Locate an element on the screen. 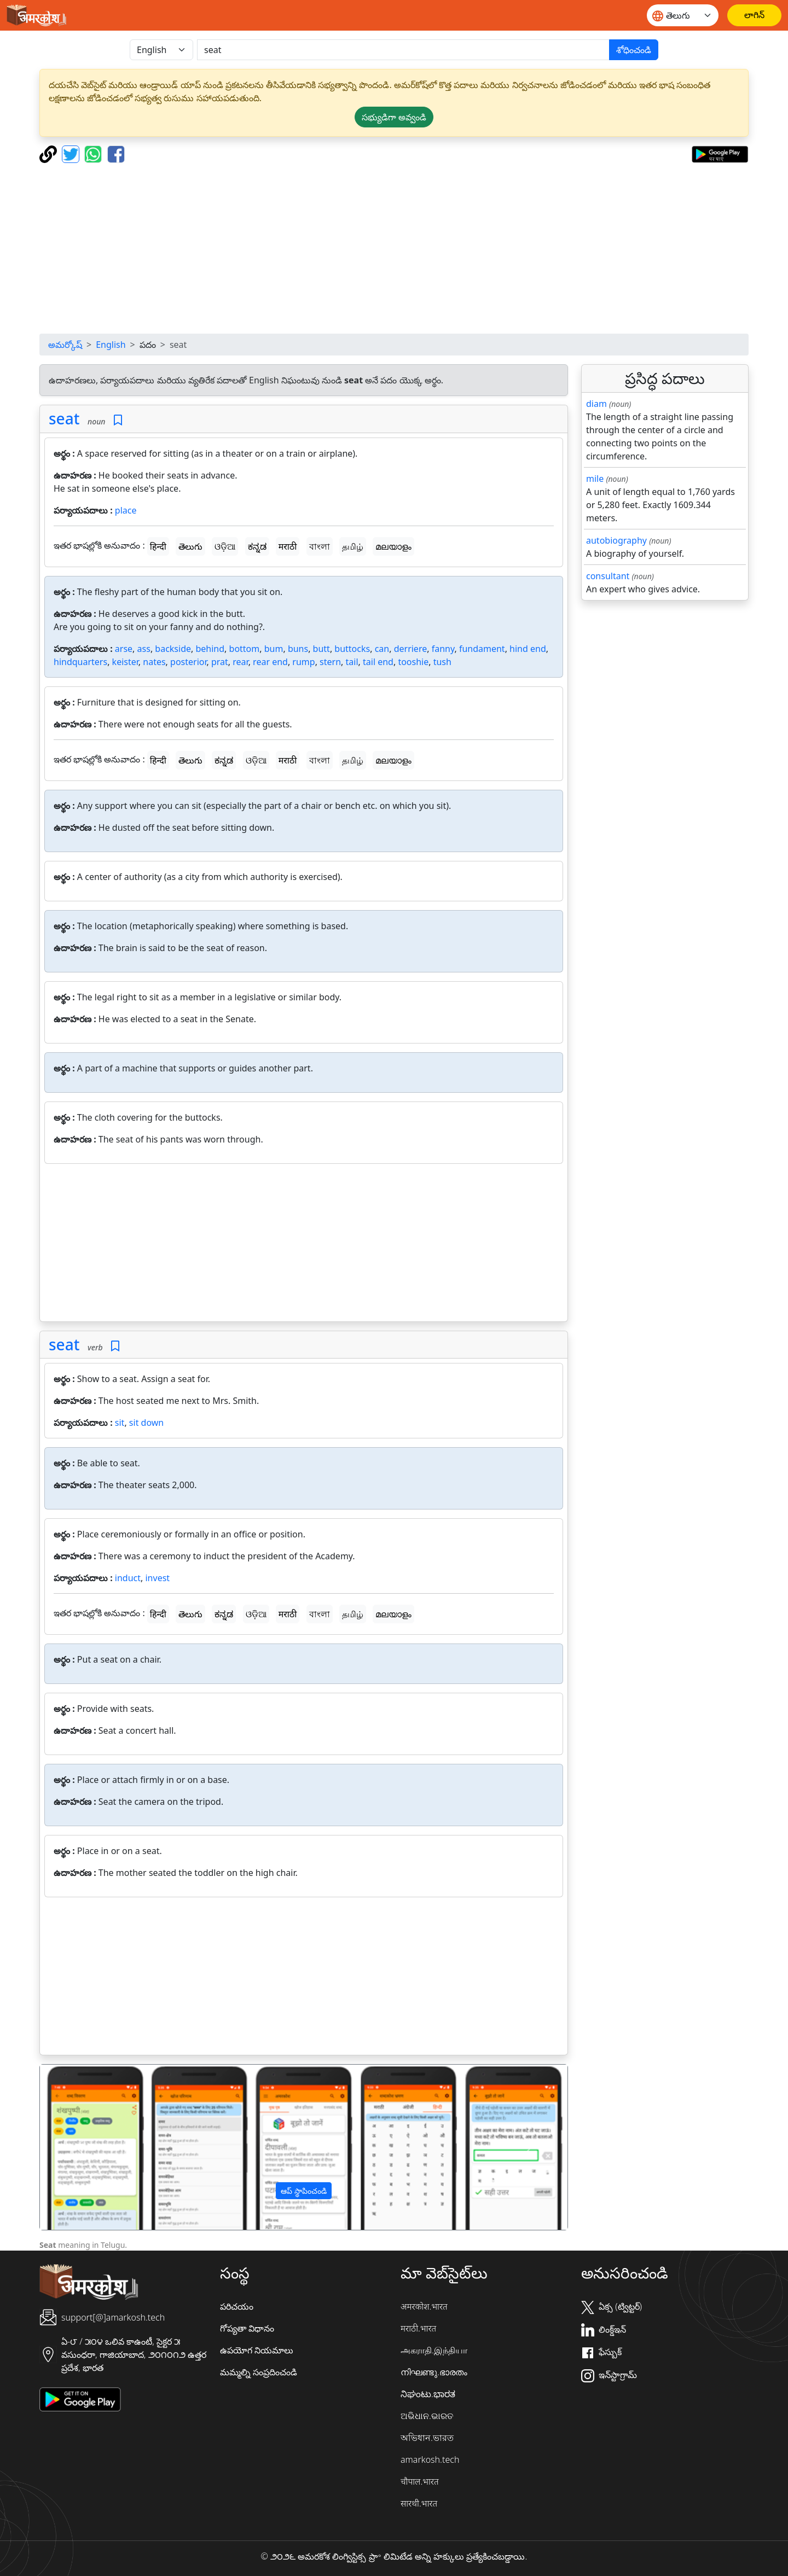 The height and width of the screenshot is (2576, 788). [లాగిన్] is located at coordinates (754, 15).